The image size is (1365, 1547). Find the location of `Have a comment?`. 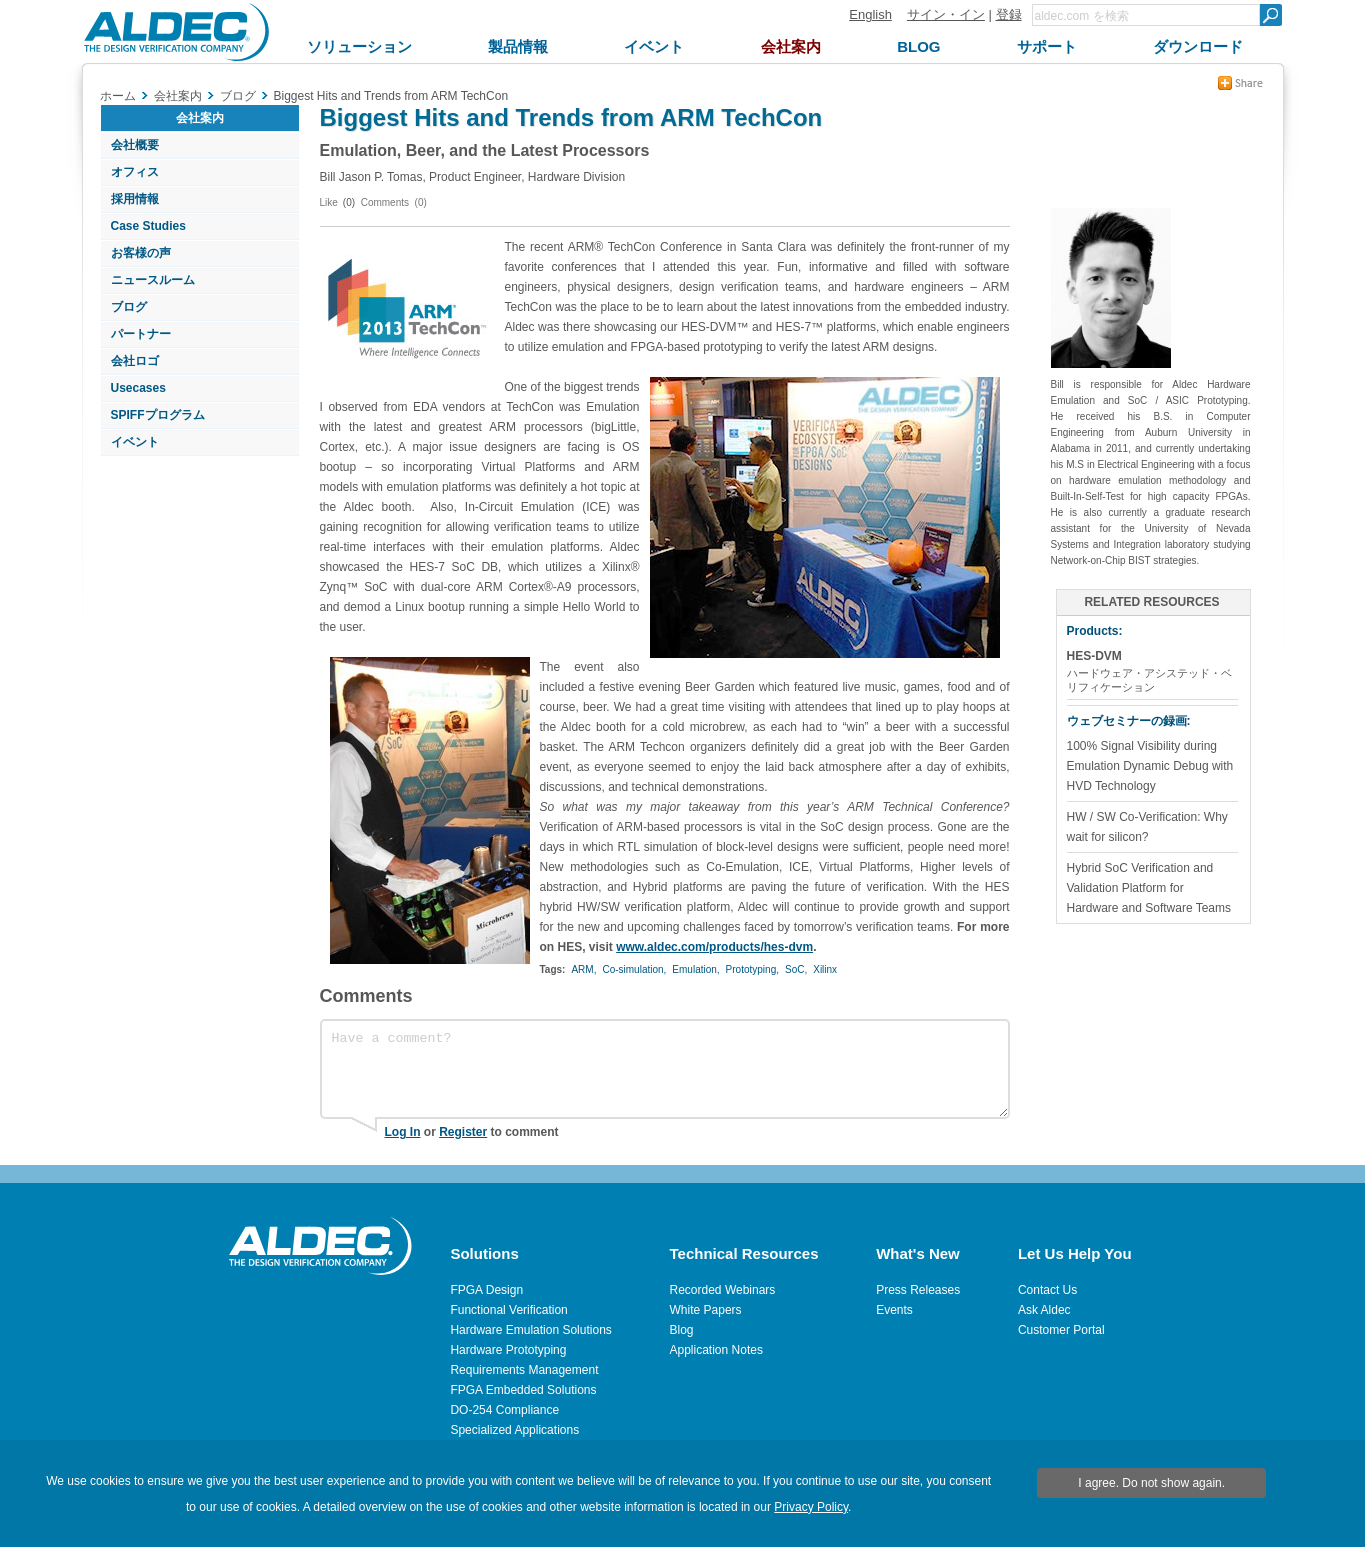

Have a comment? is located at coordinates (665, 1069).